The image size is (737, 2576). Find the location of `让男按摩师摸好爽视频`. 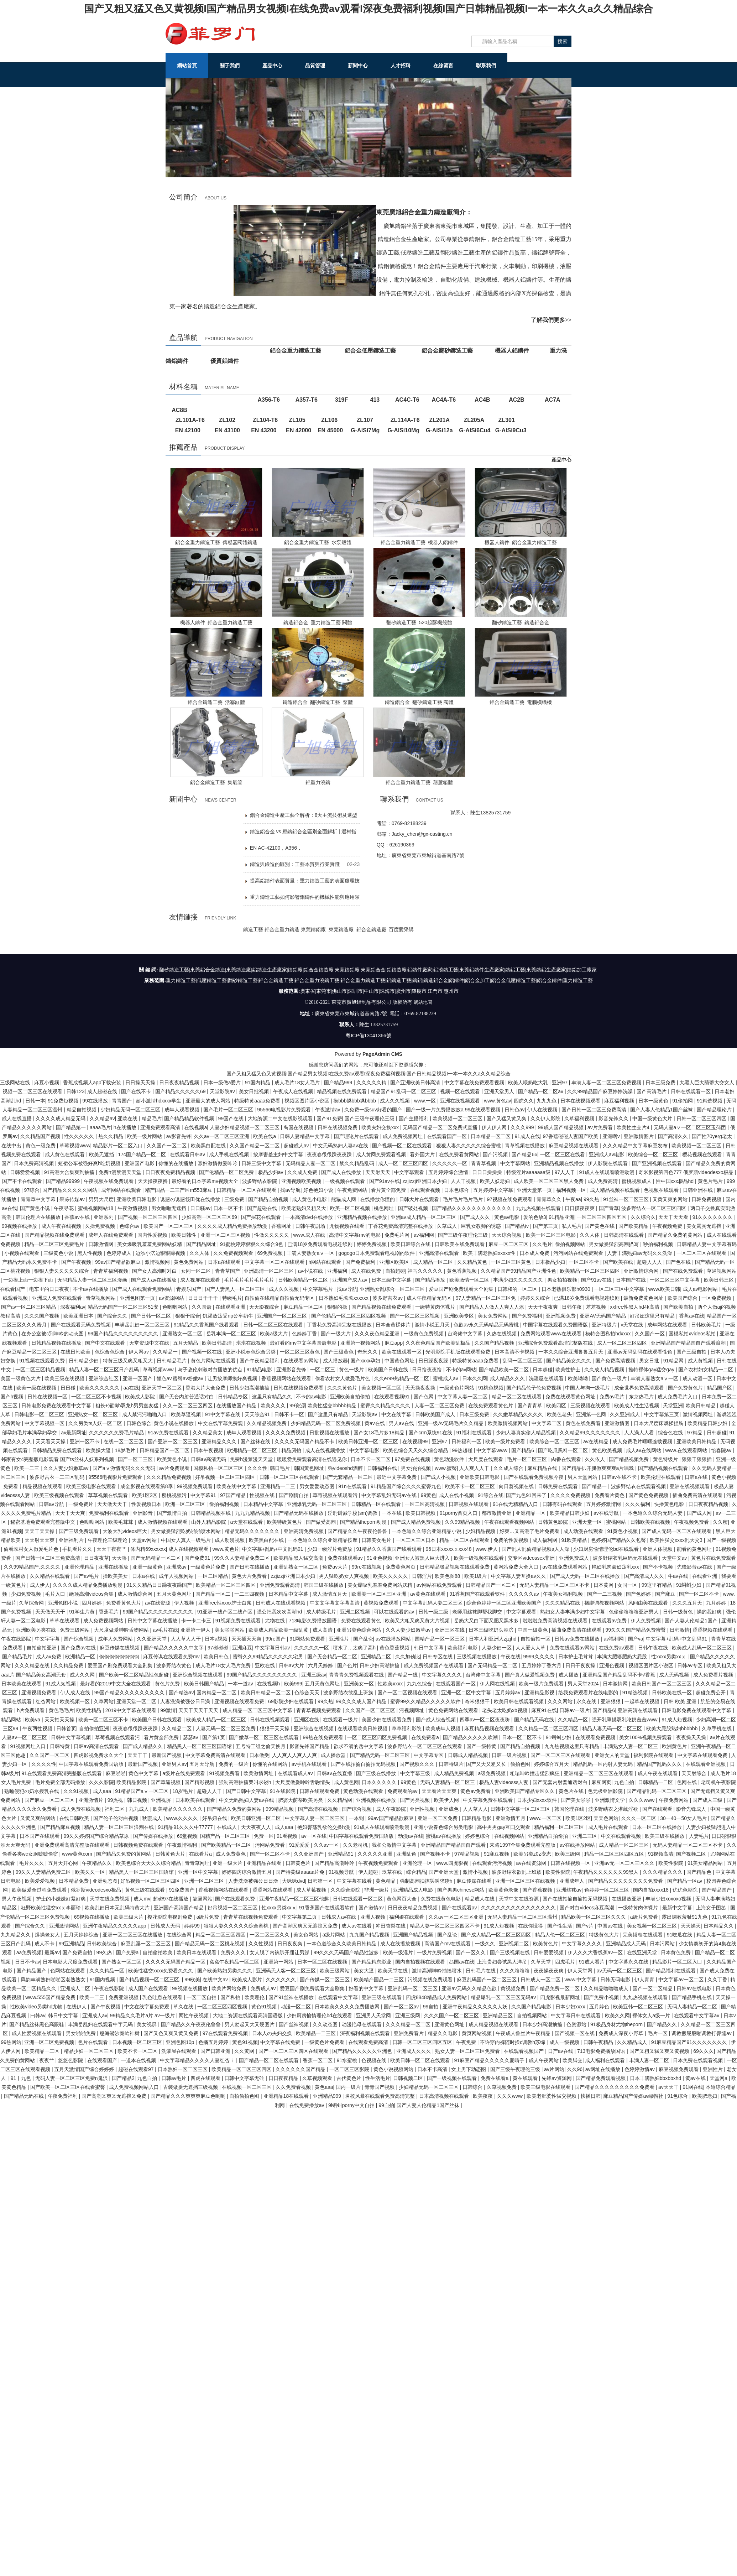

让男按摩师摸好爽视频 is located at coordinates (232, 1378).